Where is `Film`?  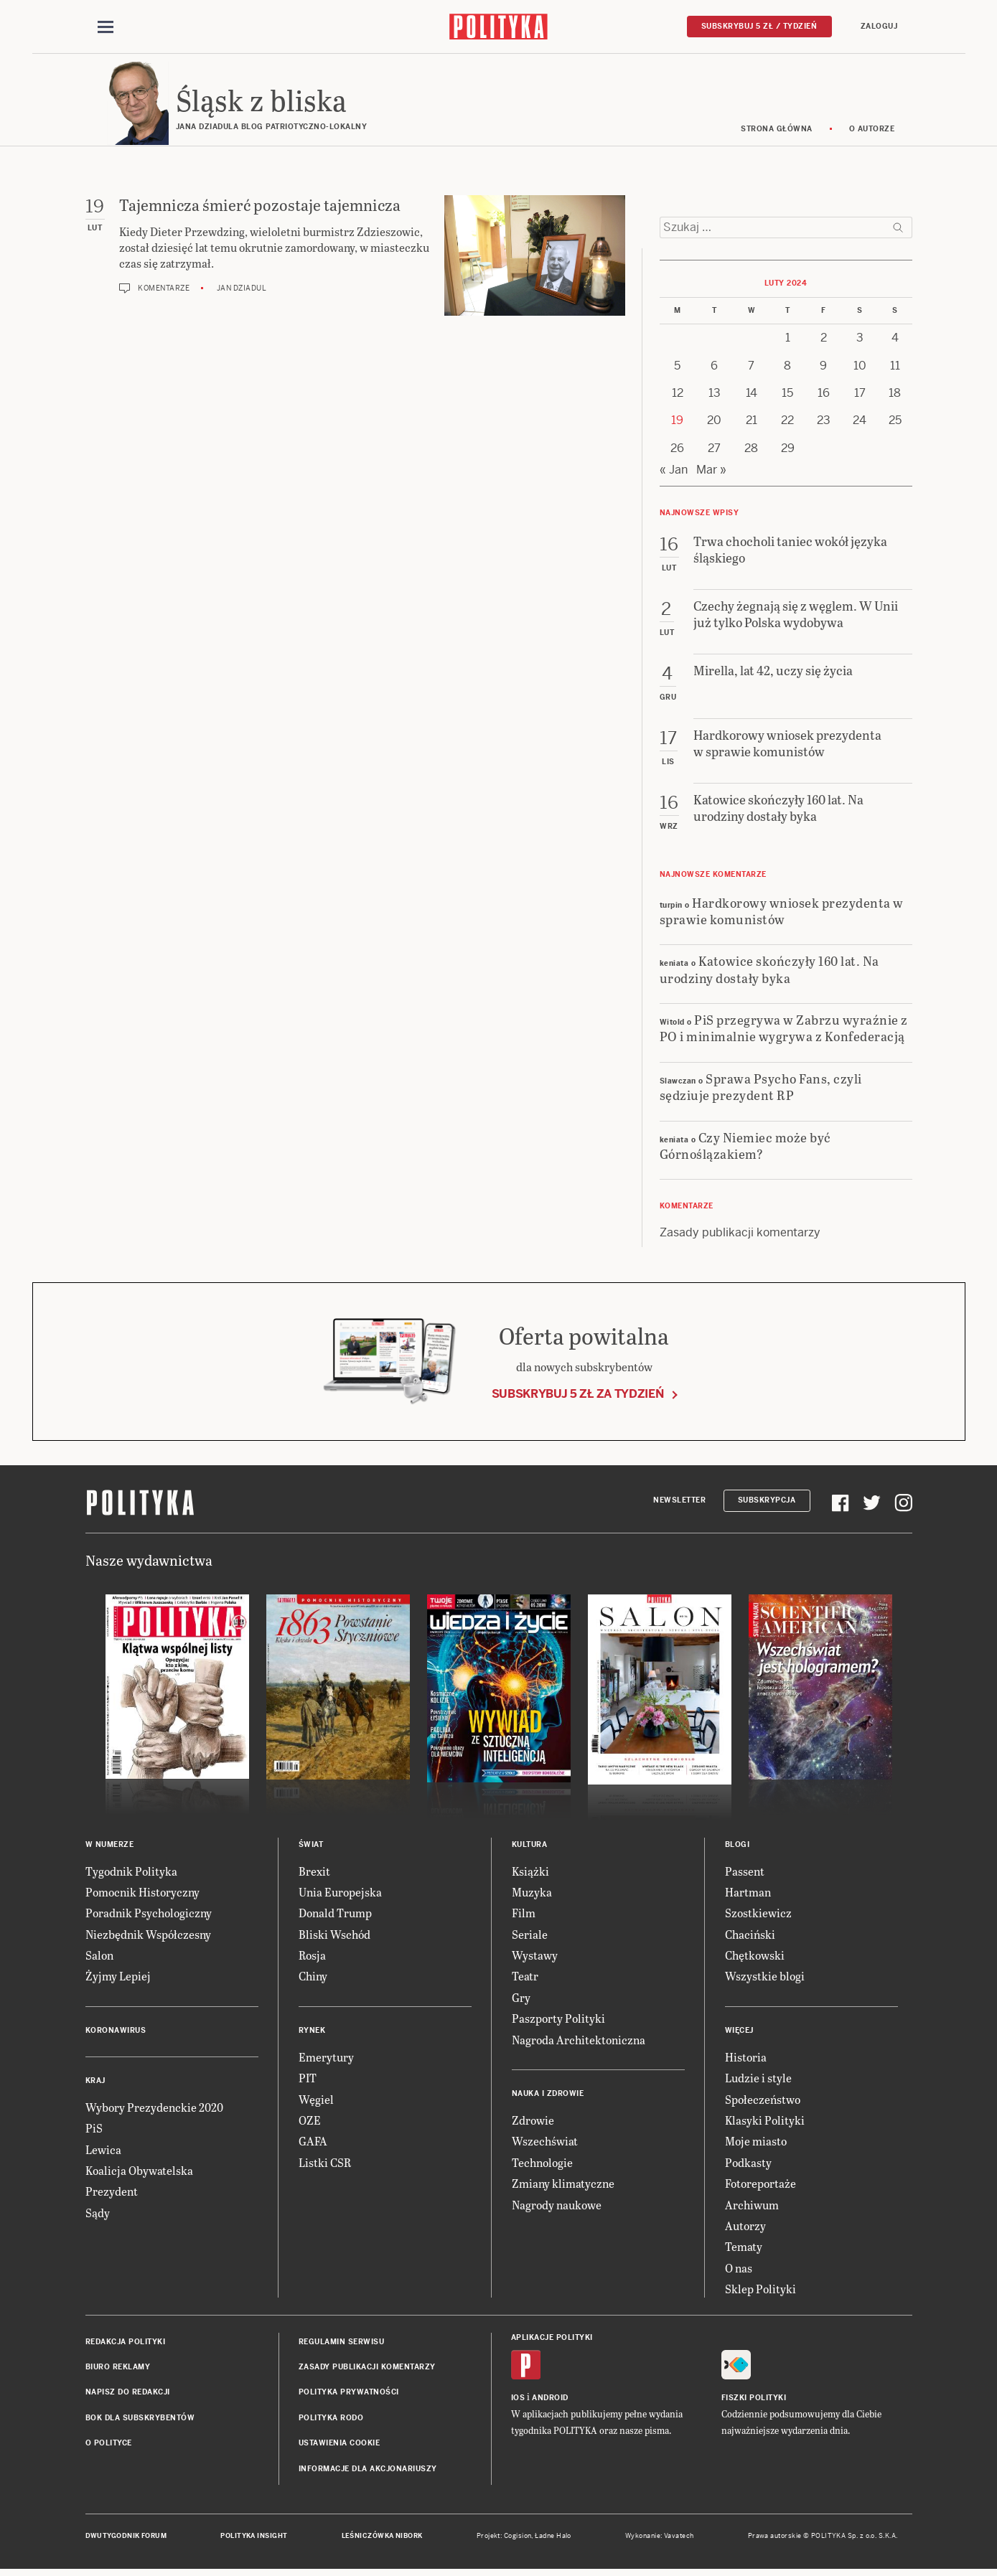 Film is located at coordinates (523, 1915).